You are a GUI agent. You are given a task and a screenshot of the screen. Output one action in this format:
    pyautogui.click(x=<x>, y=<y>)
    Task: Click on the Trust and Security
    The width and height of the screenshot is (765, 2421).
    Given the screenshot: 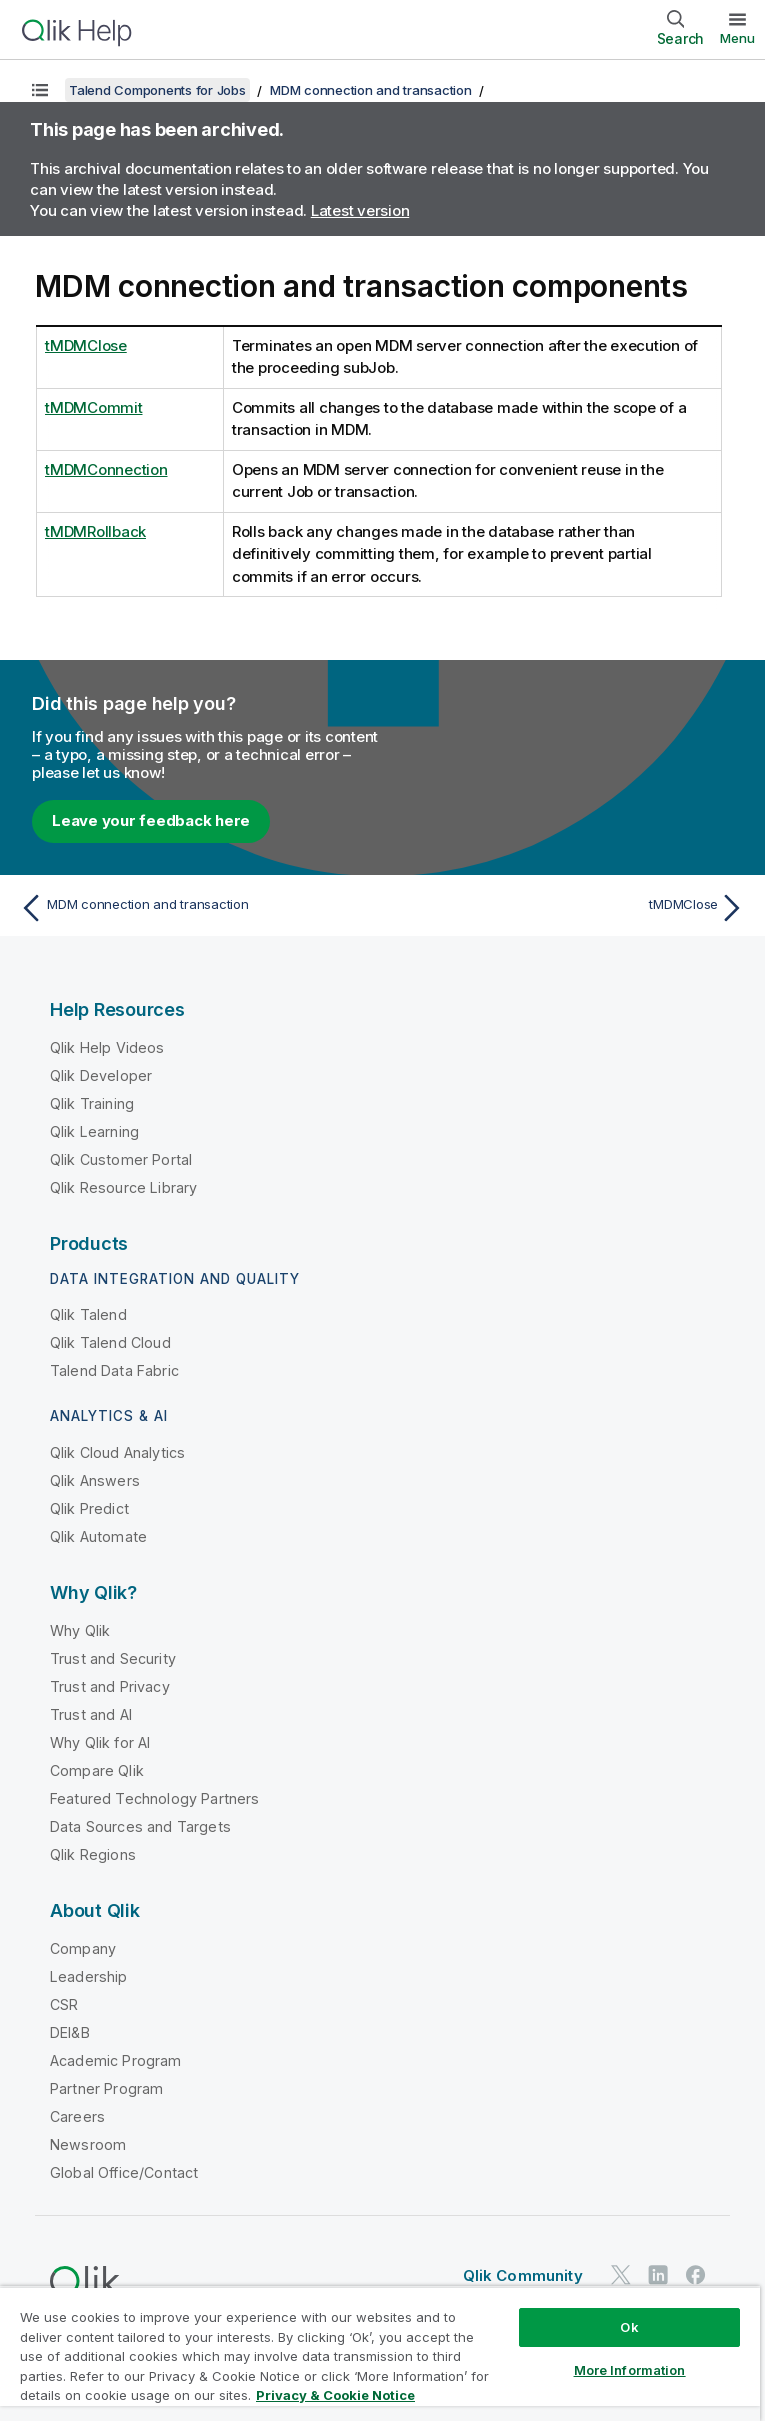 What is the action you would take?
    pyautogui.click(x=113, y=1658)
    